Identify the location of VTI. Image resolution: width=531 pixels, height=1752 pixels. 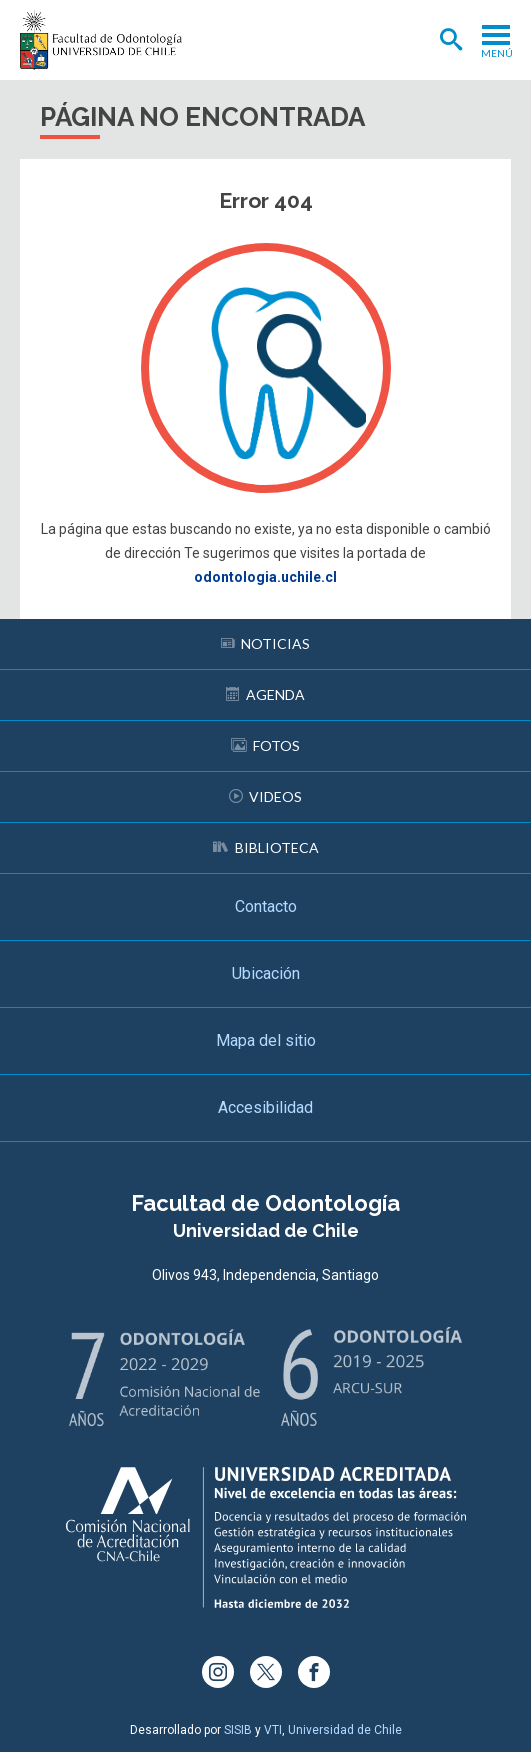
(273, 1730).